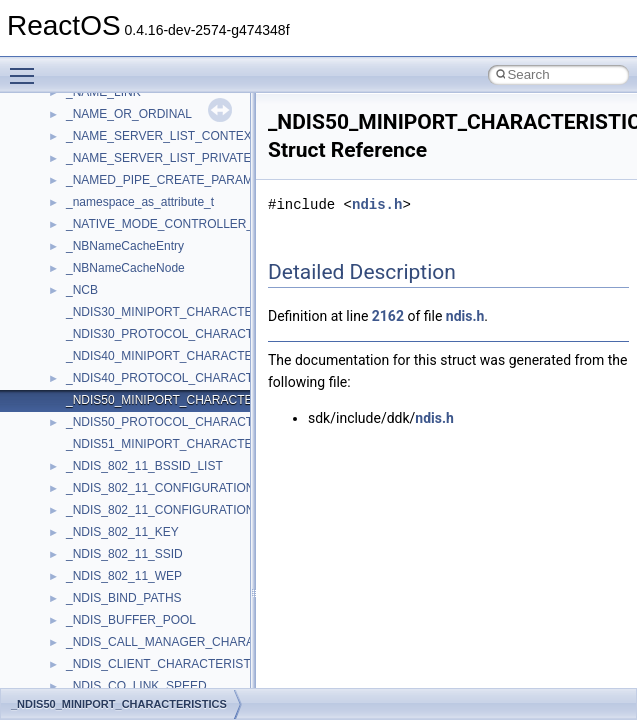 Image resolution: width=637 pixels, height=720 pixels. Describe the element at coordinates (158, 158) in the screenshot. I see `_NAME_SERVER_LIST_PRIVATE` at that location.